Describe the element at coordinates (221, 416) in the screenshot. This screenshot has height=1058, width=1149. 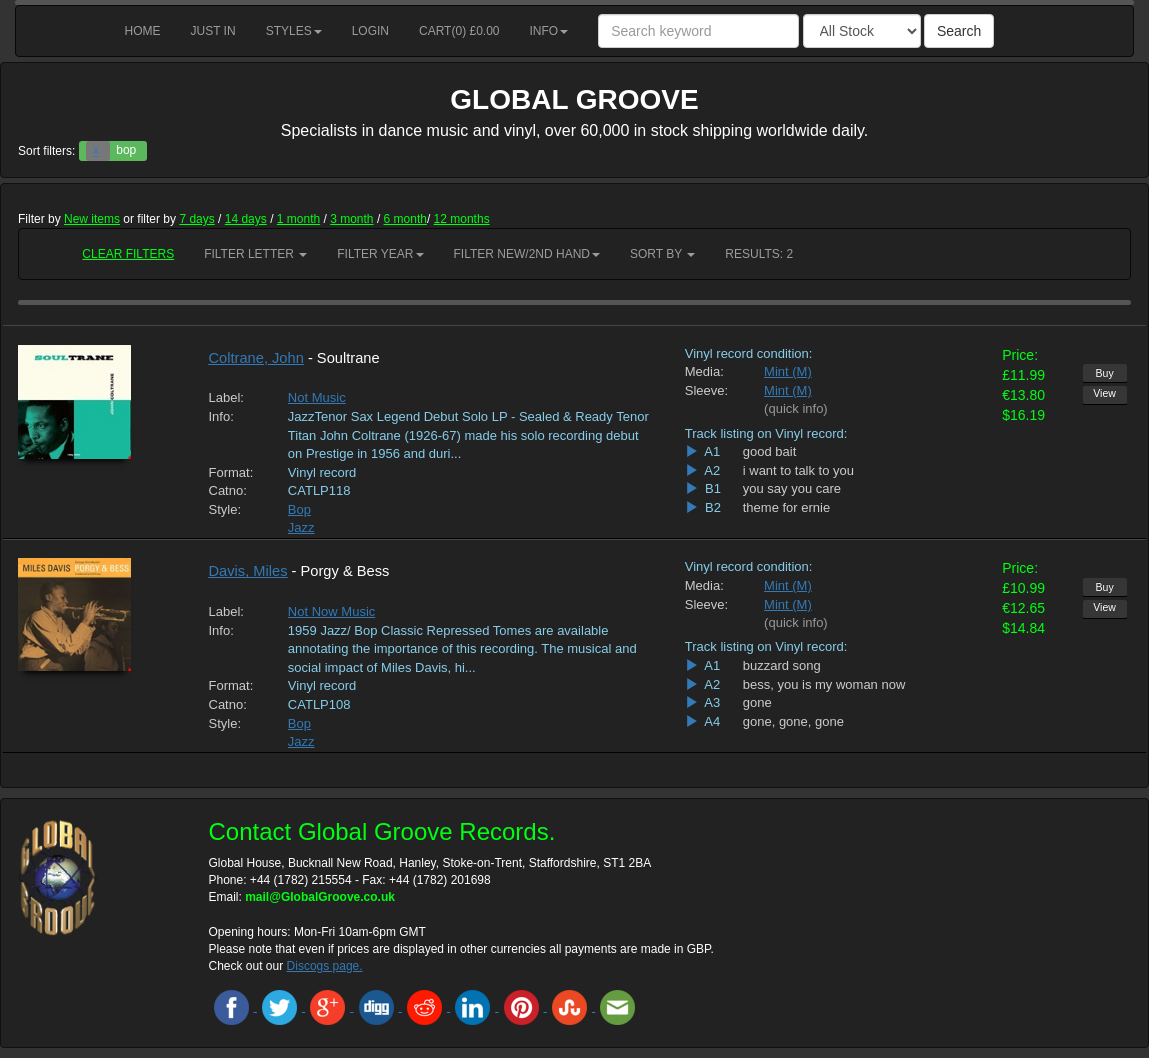
I see `Info:` at that location.